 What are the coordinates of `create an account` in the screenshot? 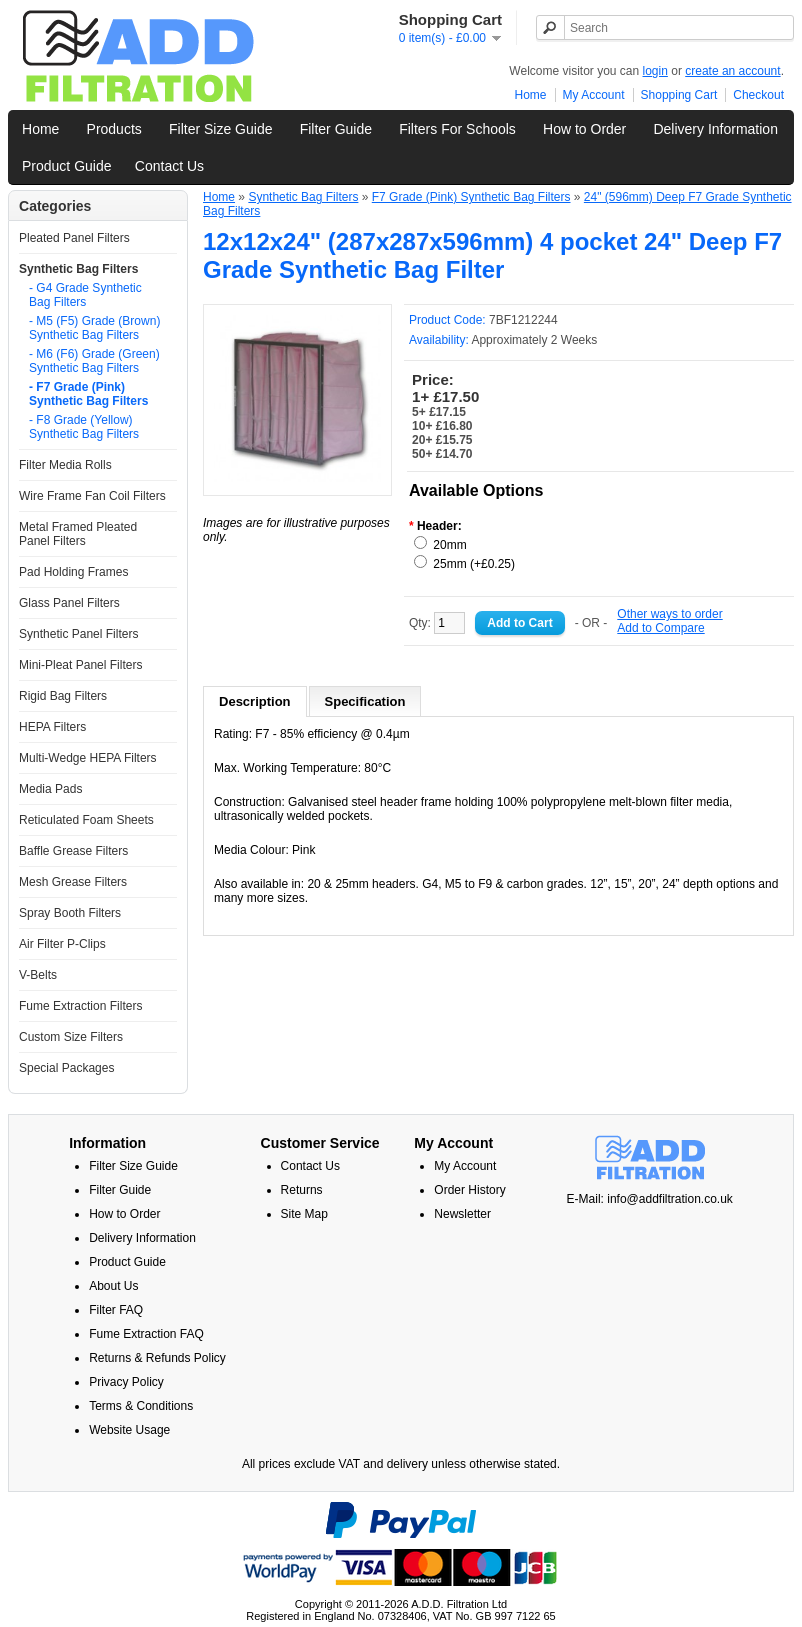 It's located at (732, 71).